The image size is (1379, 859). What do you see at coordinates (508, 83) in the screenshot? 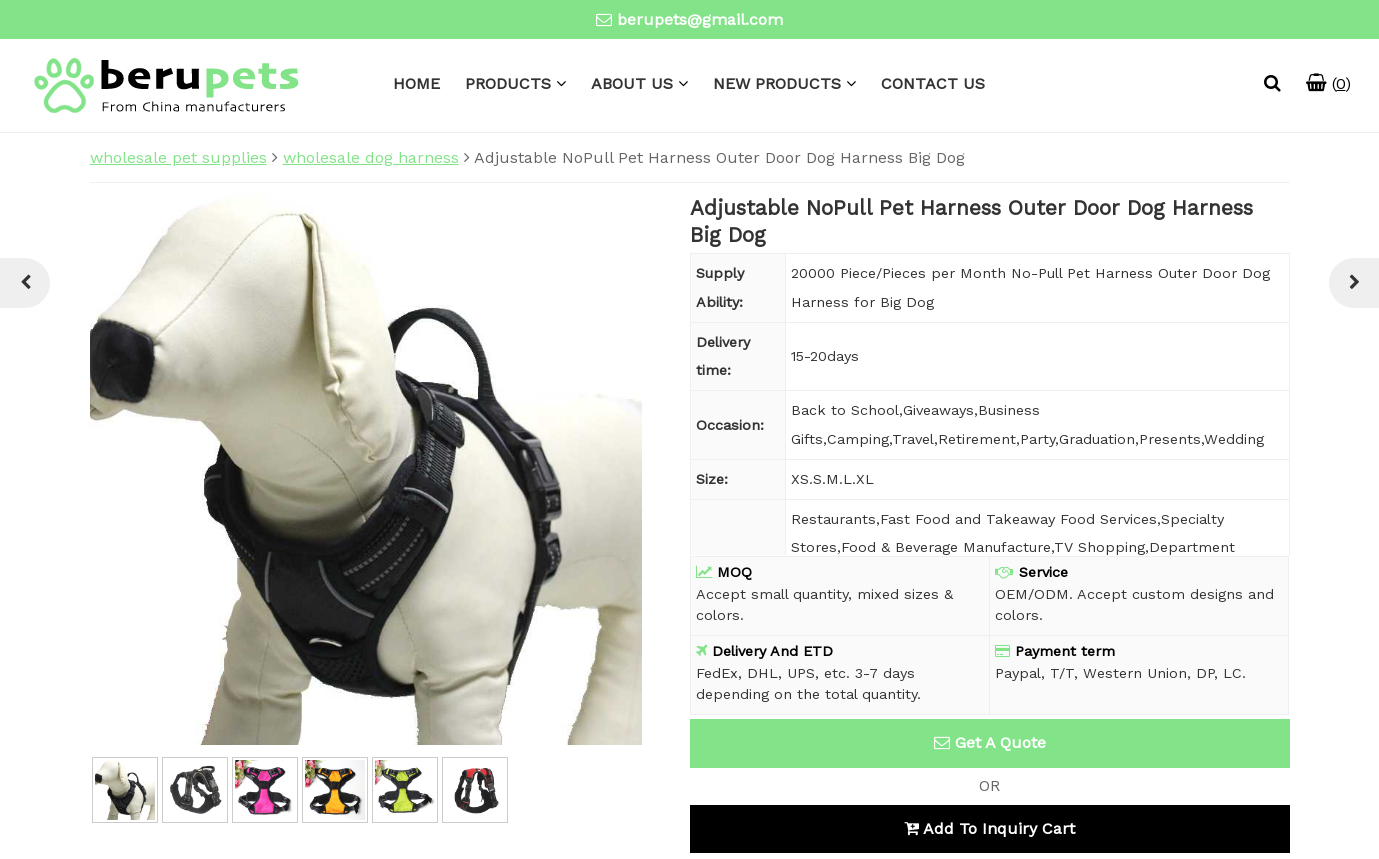
I see `PRODUCTS` at bounding box center [508, 83].